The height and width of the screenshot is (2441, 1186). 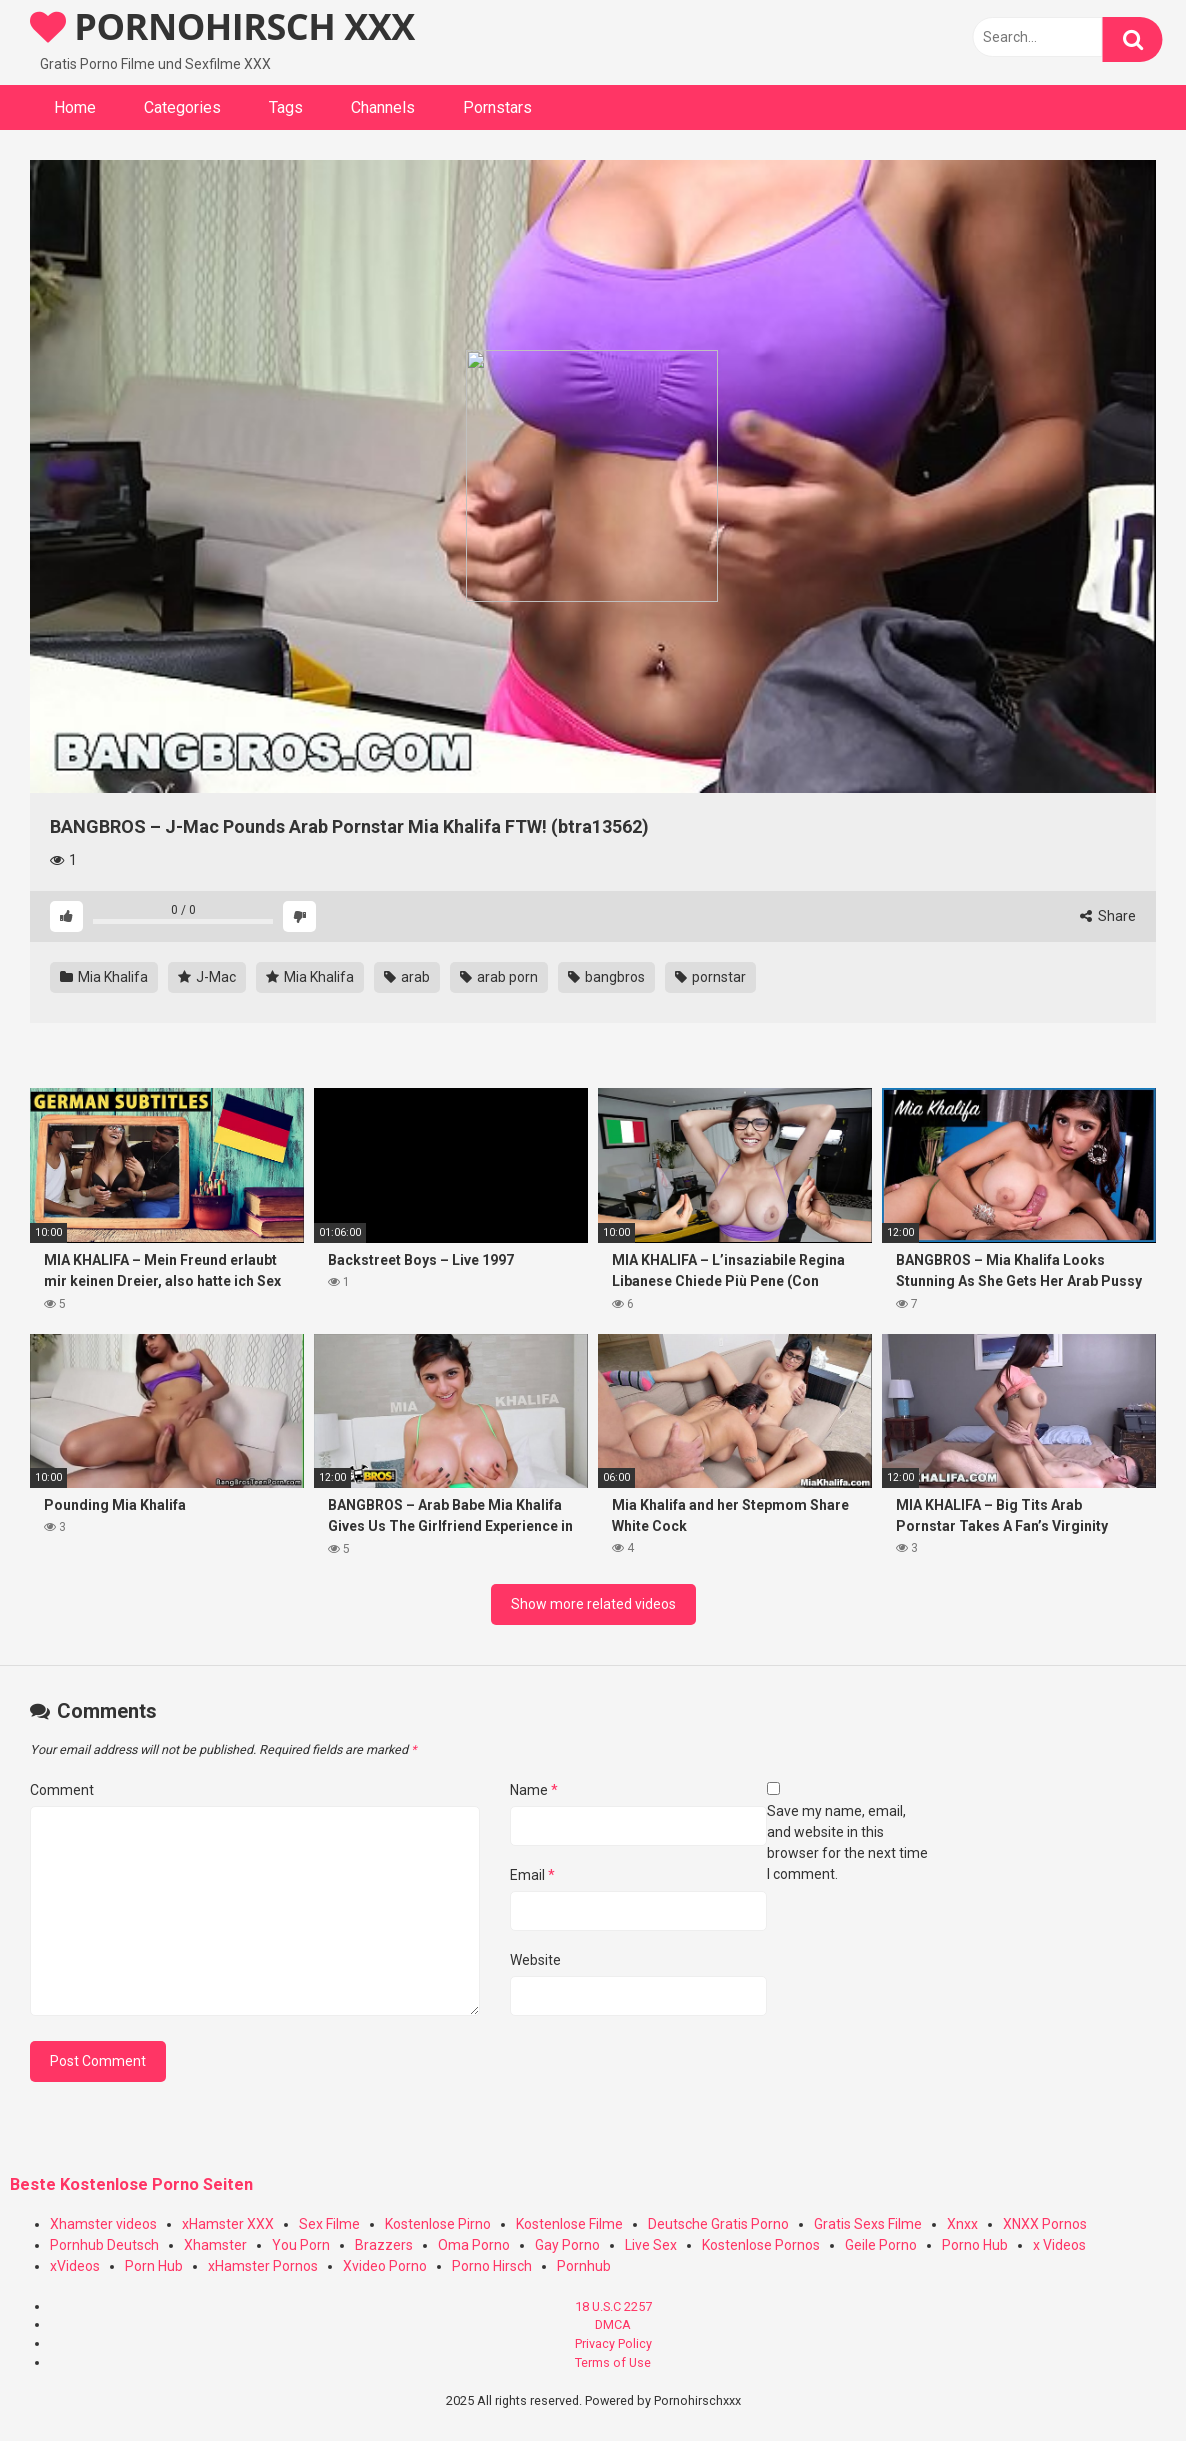 I want to click on Sex Filme, so click(x=329, y=2224).